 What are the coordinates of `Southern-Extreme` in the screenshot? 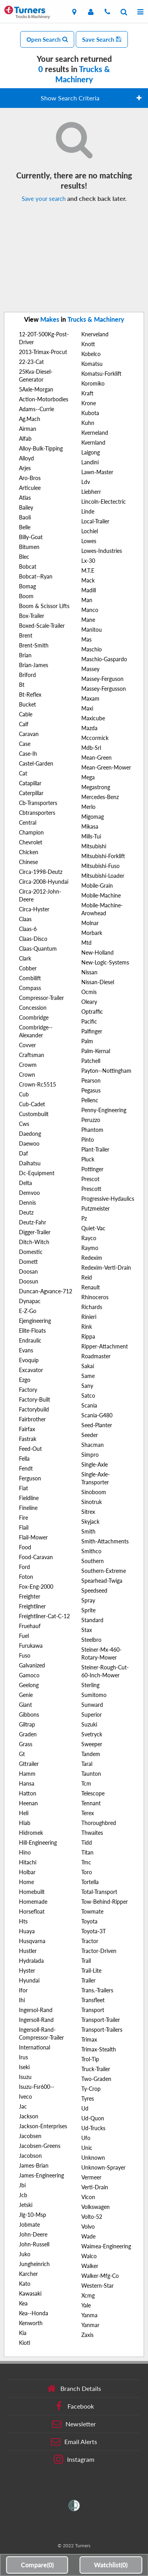 It's located at (103, 1570).